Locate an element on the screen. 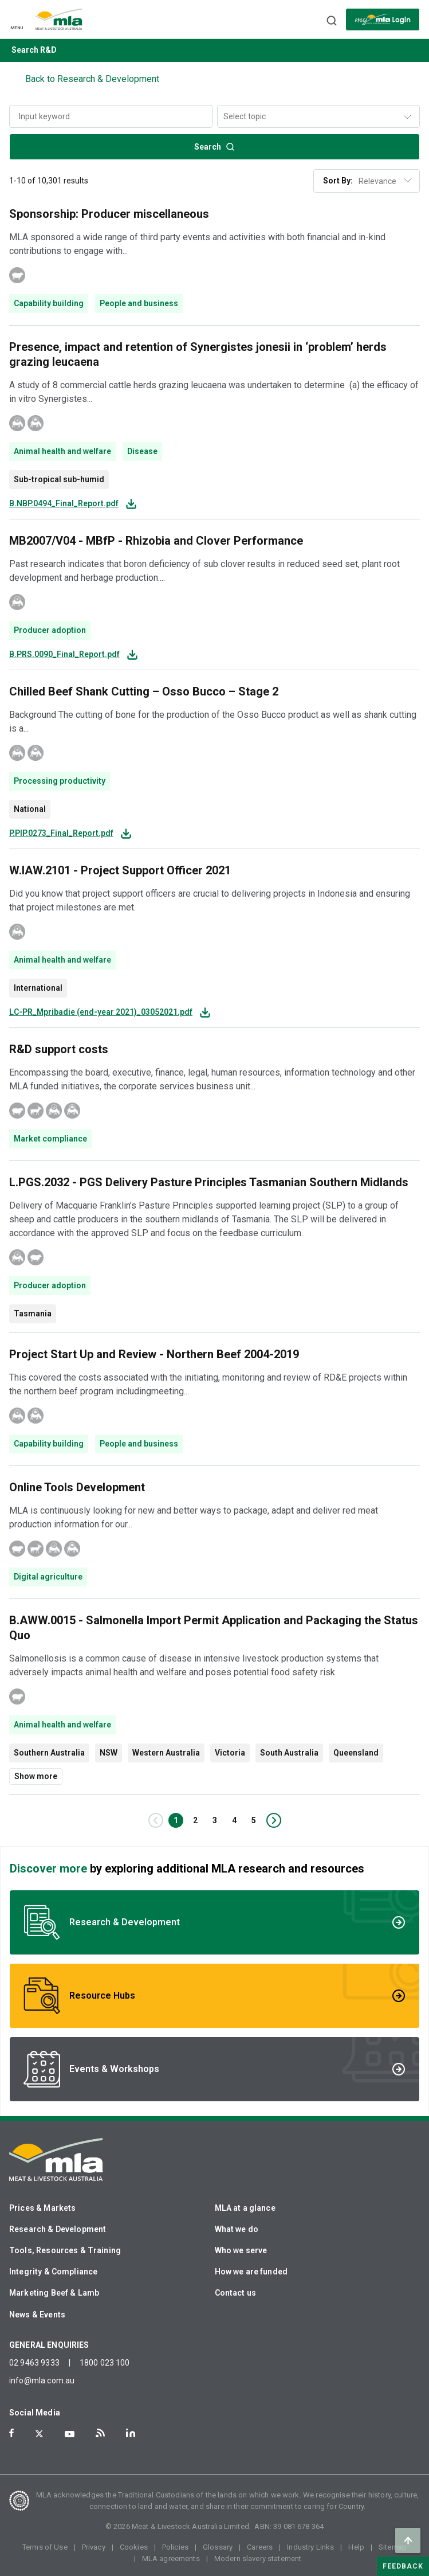  Market compliance is located at coordinates (50, 1138).